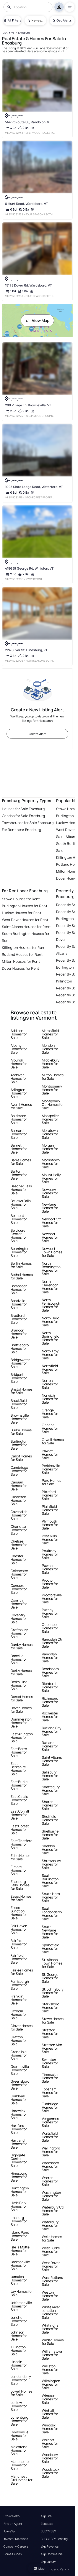 Image resolution: width=78 pixels, height=2576 pixels. I want to click on Wardsboro Homes for Sale, so click(50, 2166).